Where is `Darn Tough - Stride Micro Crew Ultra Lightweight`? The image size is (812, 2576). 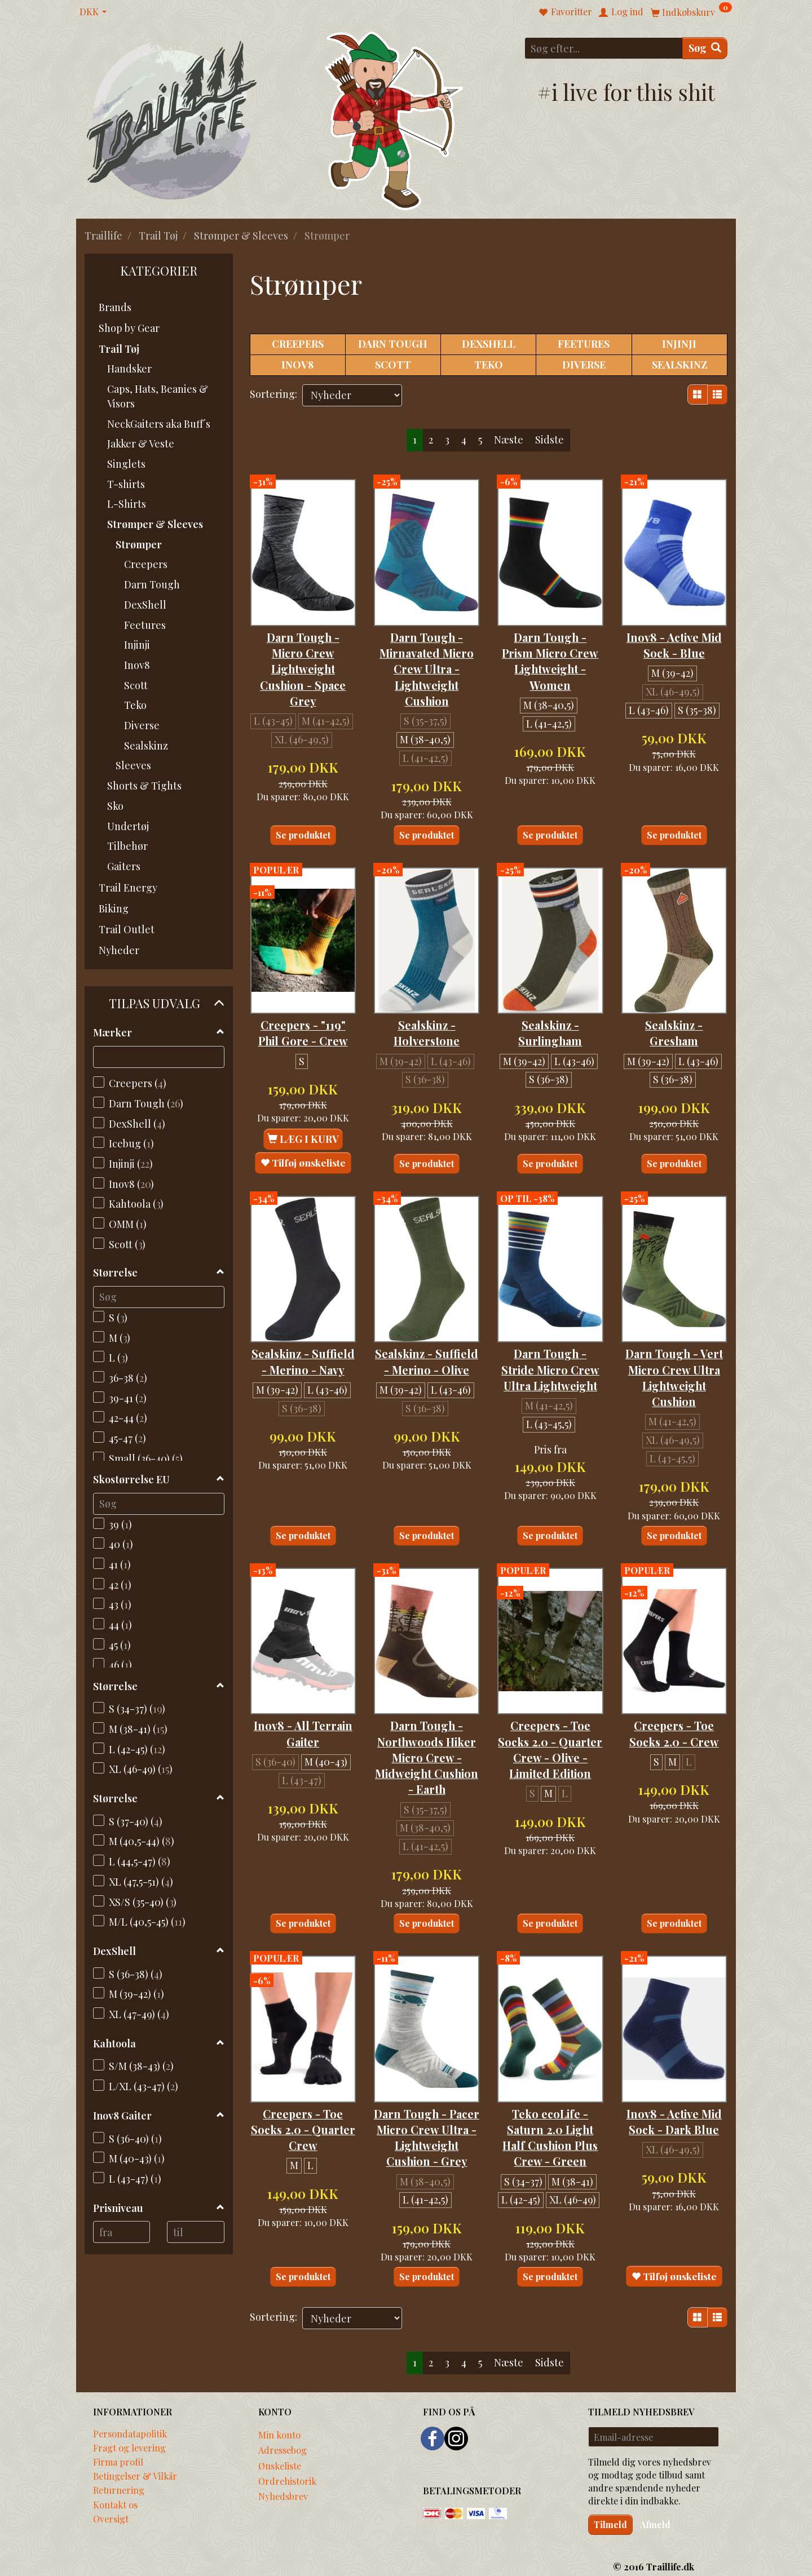
Darn Tough - Stride Micro Crew Ultra Lightweight is located at coordinates (550, 1331).